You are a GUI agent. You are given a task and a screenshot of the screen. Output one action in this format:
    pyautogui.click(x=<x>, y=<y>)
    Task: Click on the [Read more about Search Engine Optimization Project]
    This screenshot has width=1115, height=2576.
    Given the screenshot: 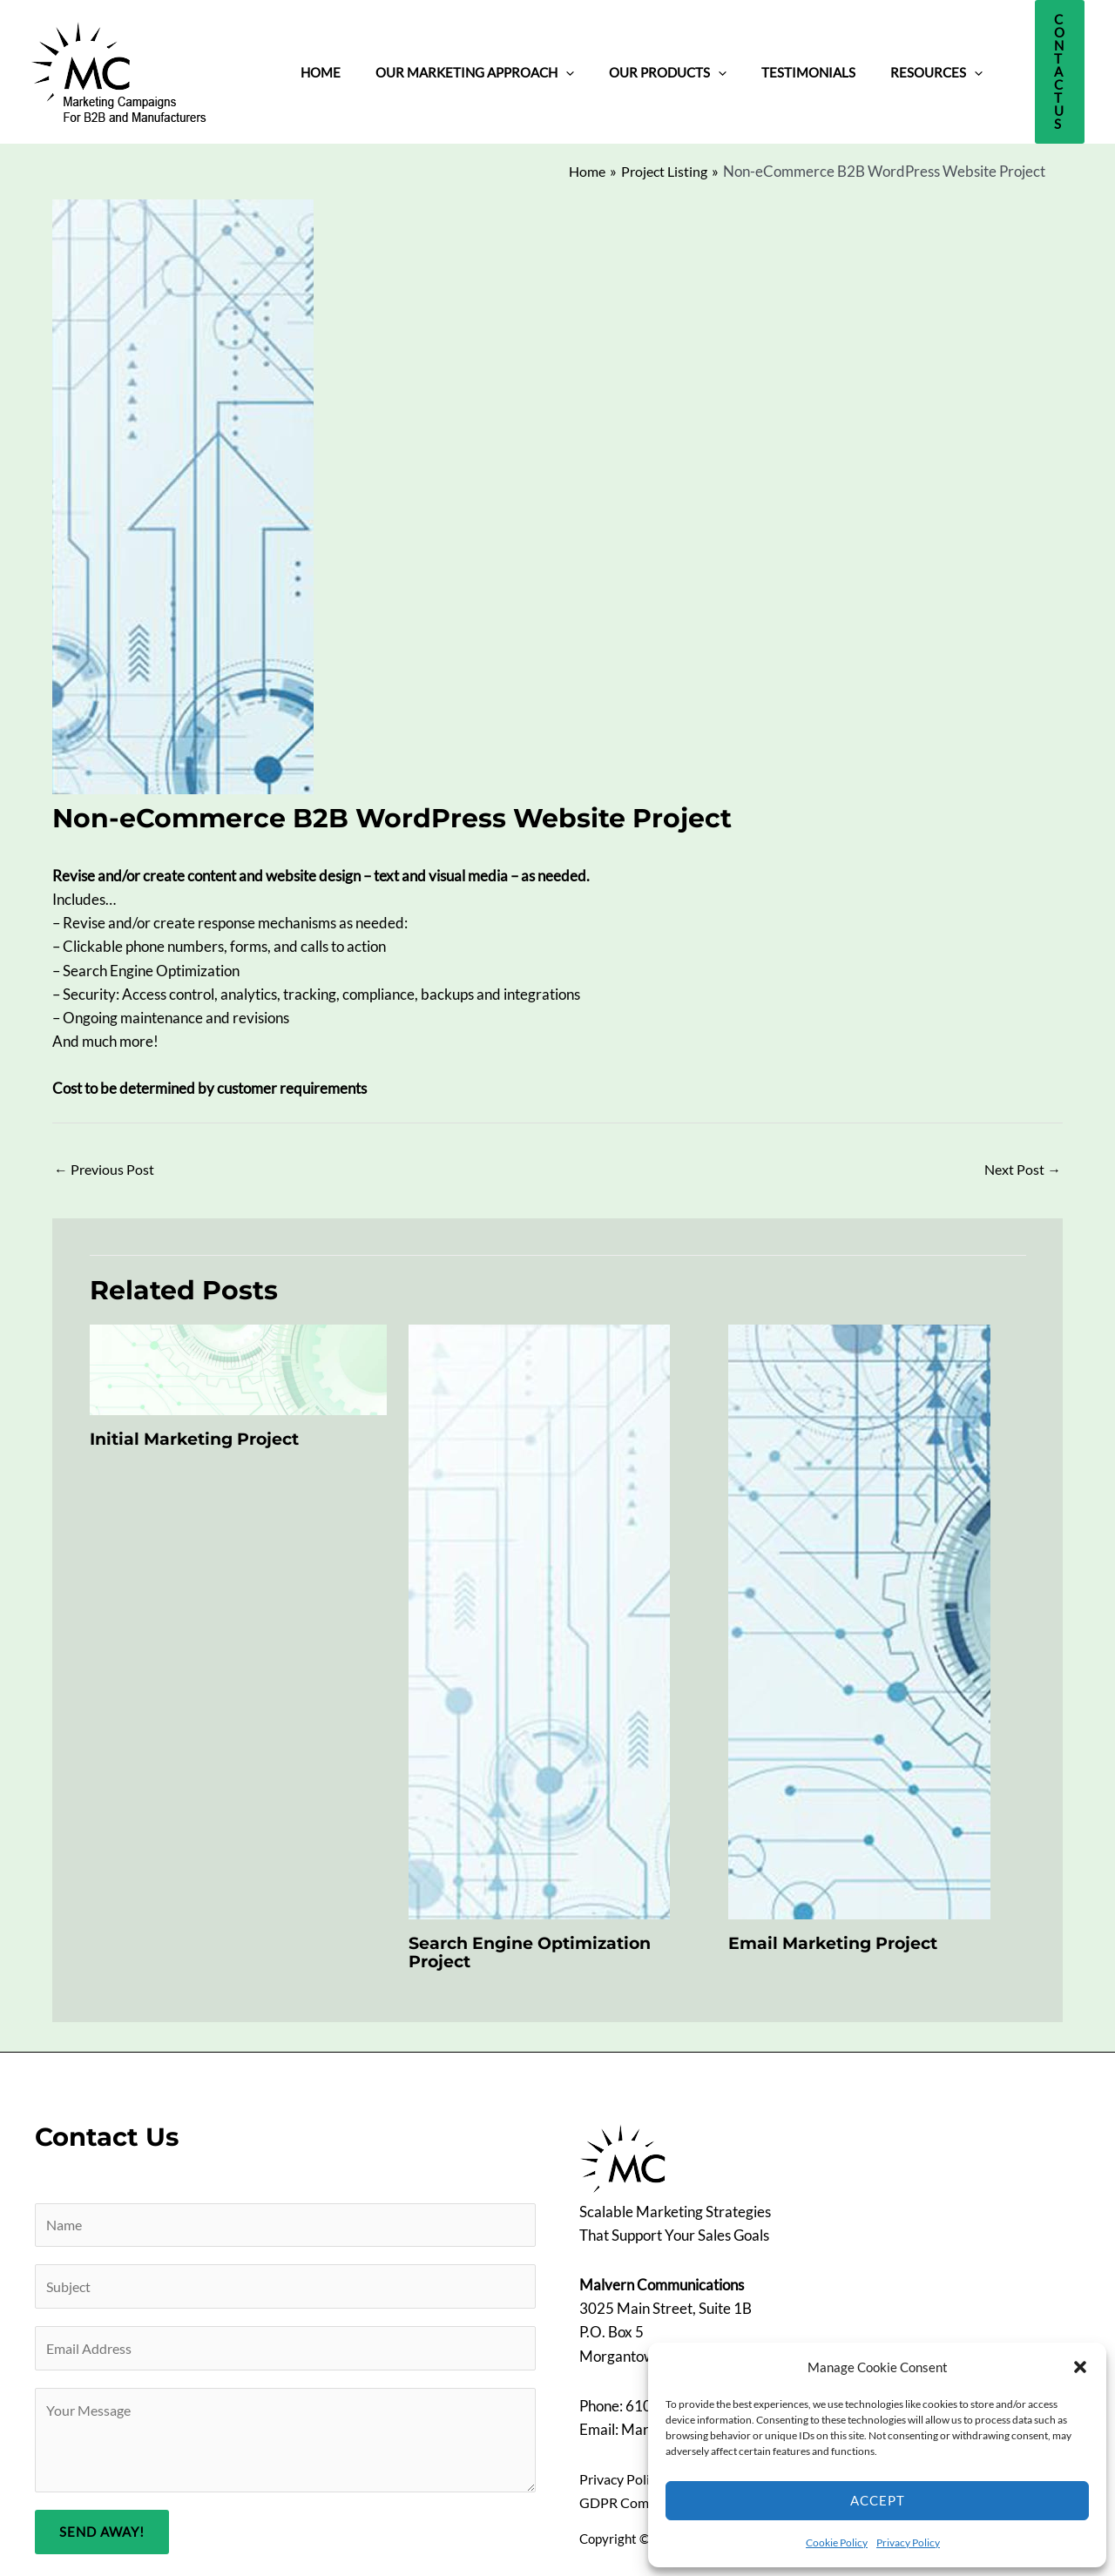 What is the action you would take?
    pyautogui.click(x=539, y=1611)
    